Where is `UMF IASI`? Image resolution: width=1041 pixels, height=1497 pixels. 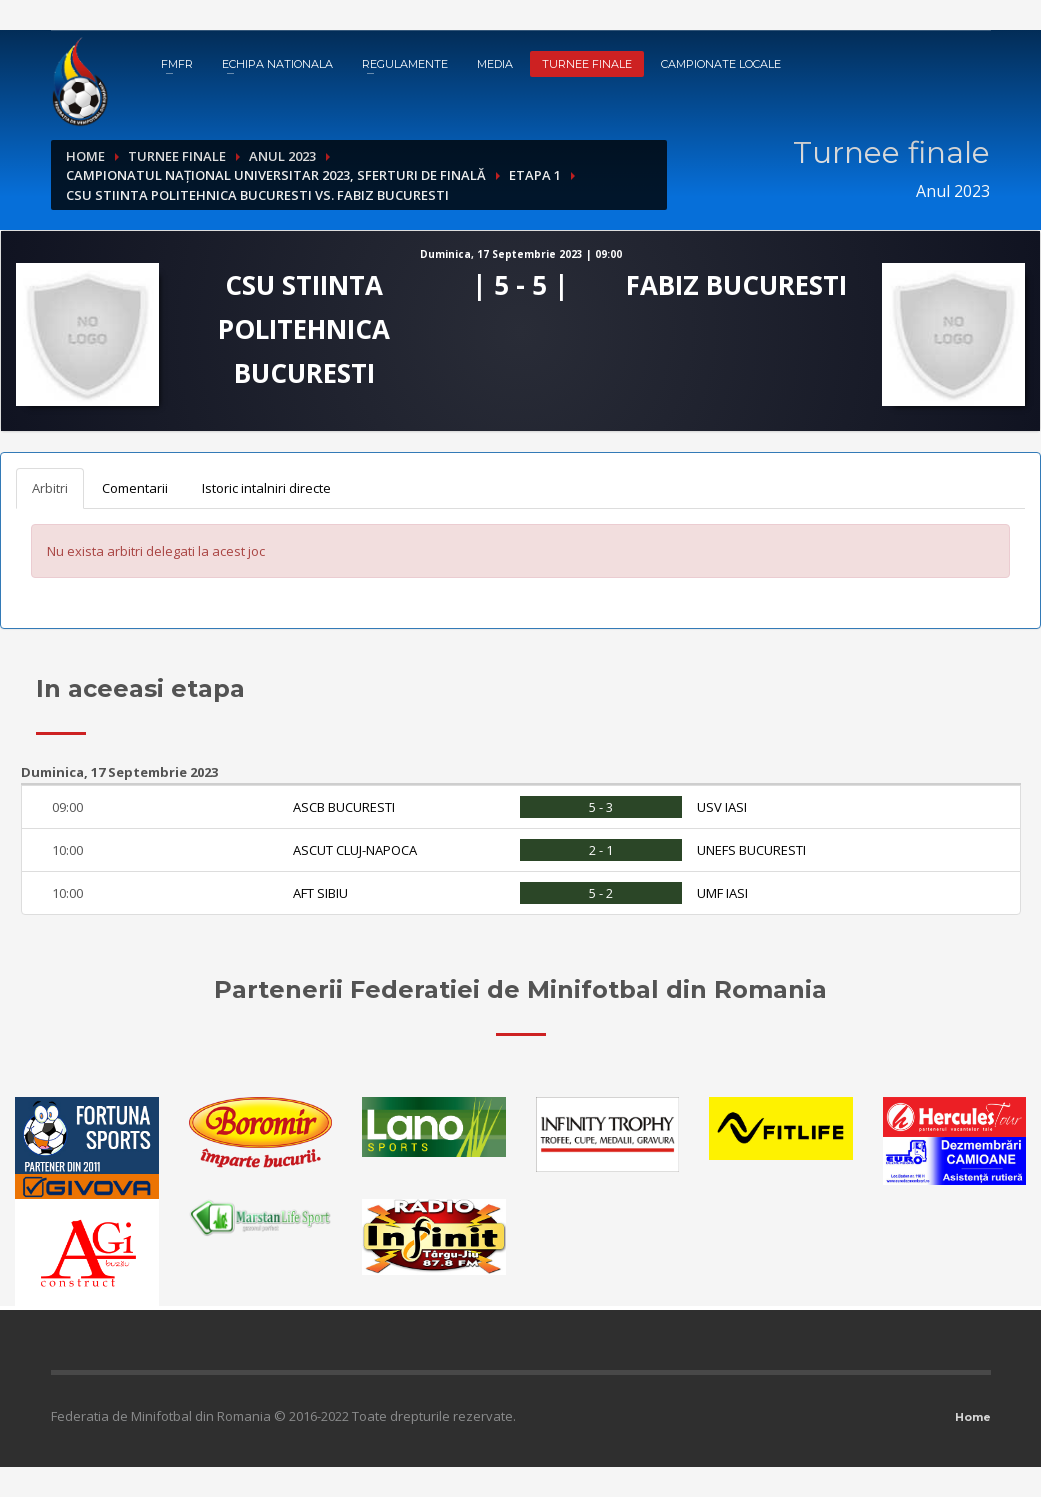
UMF IASI is located at coordinates (722, 893).